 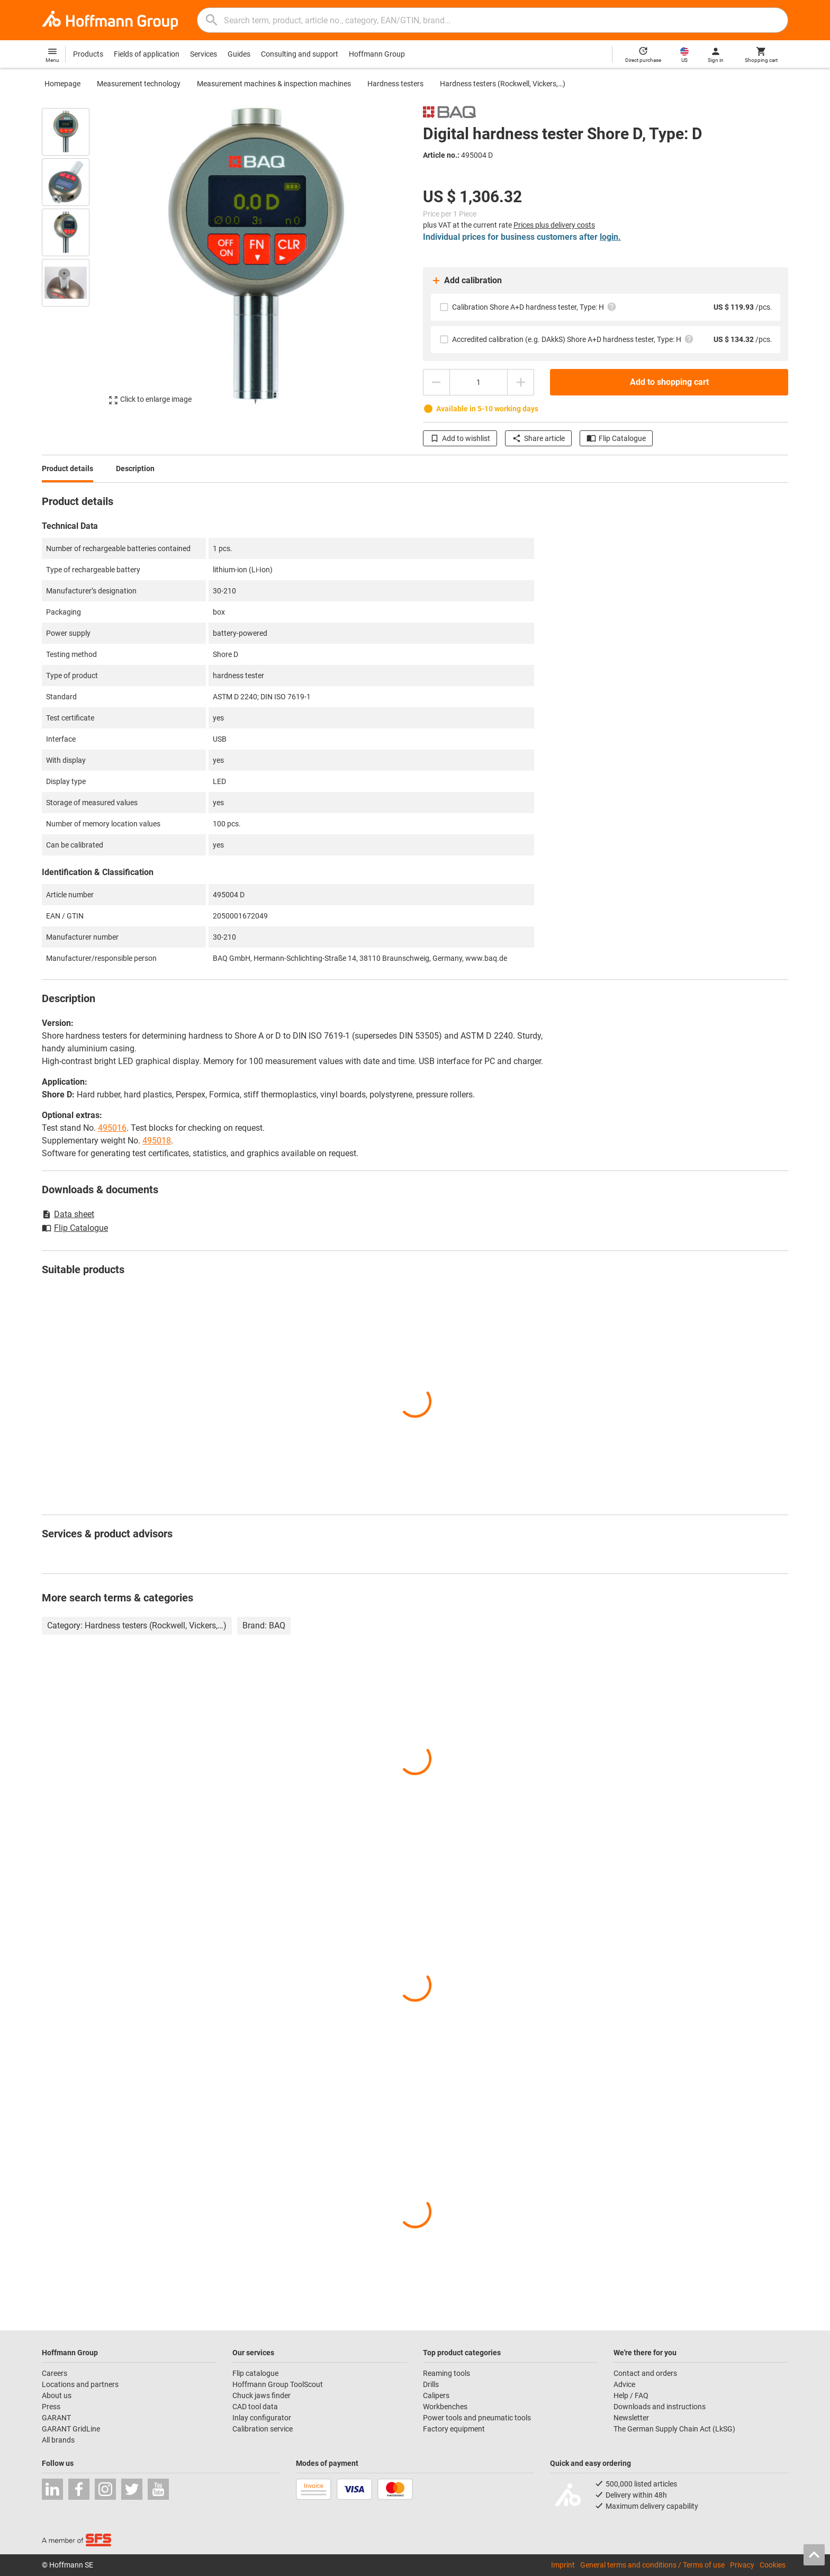 I want to click on Cookies [Open your privacy settings], so click(x=773, y=2565).